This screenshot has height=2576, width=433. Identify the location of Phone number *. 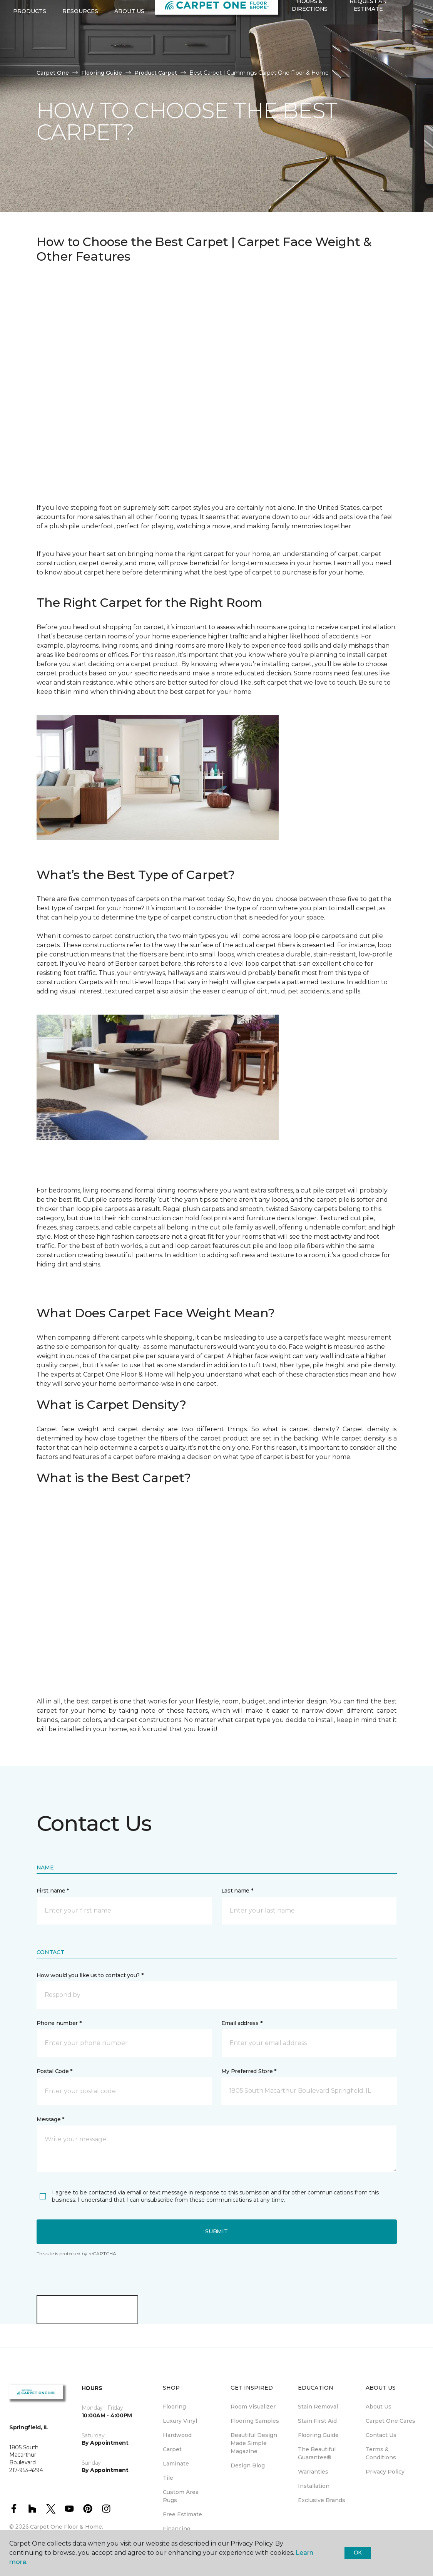
(59, 2023).